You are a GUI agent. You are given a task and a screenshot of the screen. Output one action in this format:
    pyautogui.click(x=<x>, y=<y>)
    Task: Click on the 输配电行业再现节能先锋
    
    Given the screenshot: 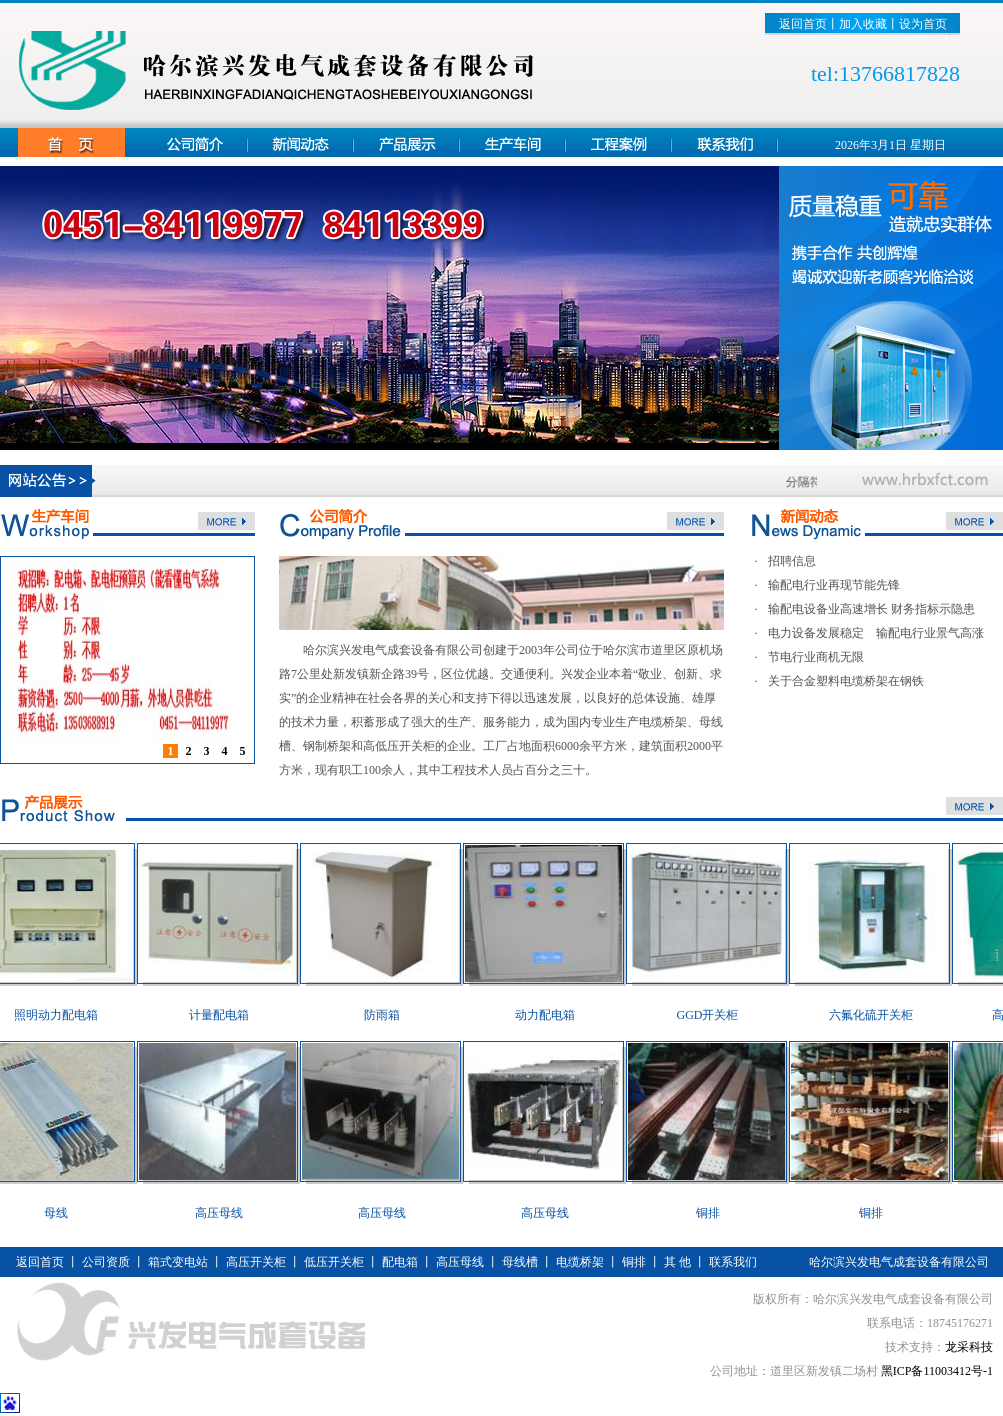 What is the action you would take?
    pyautogui.click(x=834, y=585)
    